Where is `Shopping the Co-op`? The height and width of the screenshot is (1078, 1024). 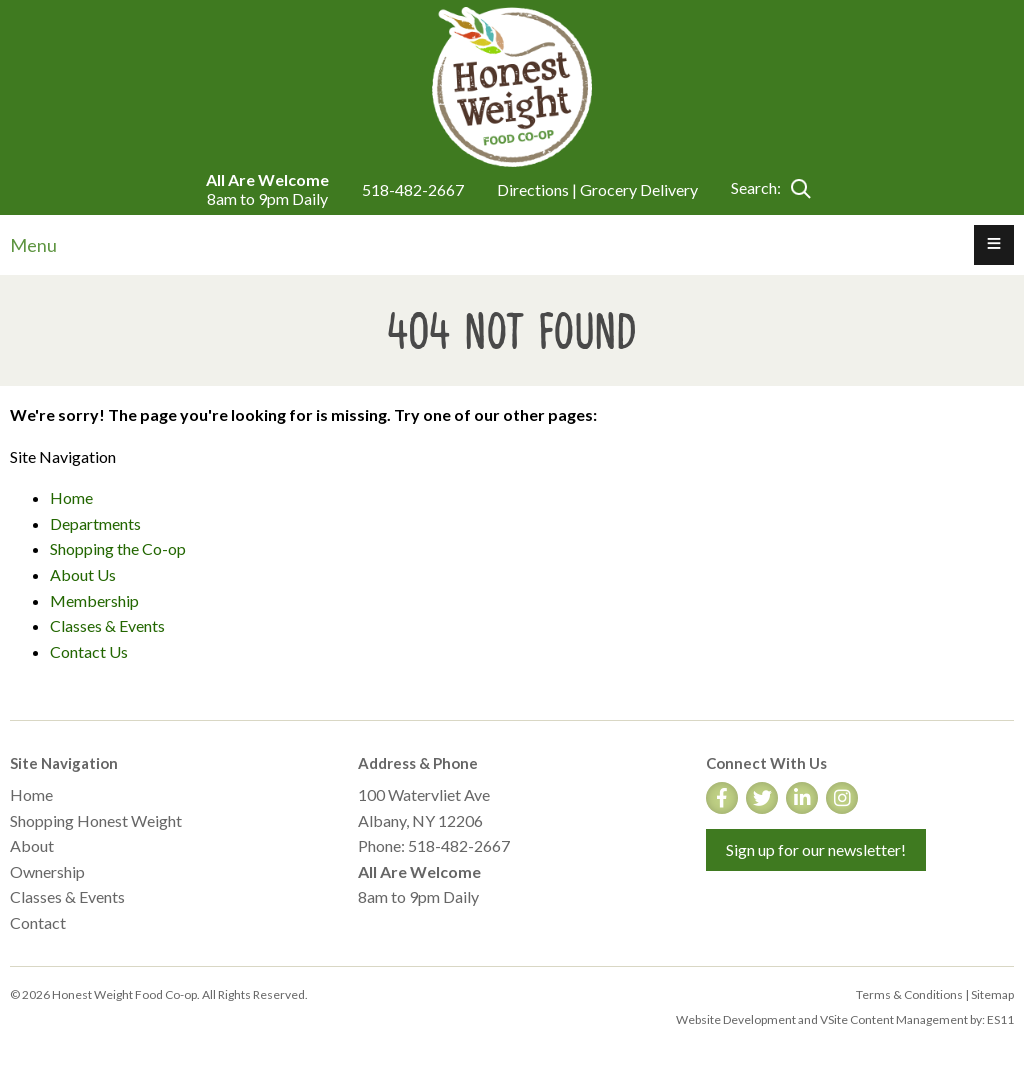
Shopping the Co-op is located at coordinates (118, 548).